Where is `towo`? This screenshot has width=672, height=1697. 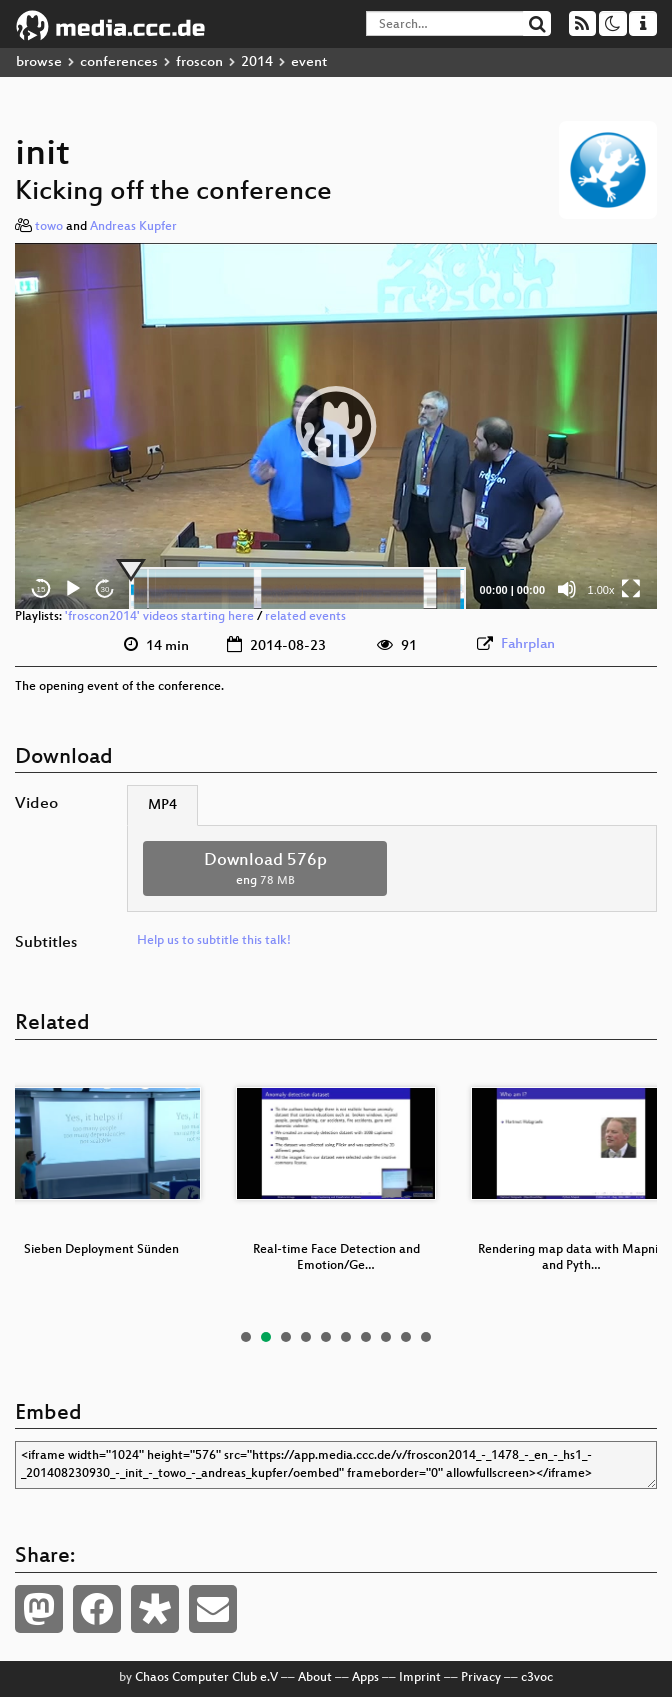 towo is located at coordinates (49, 227).